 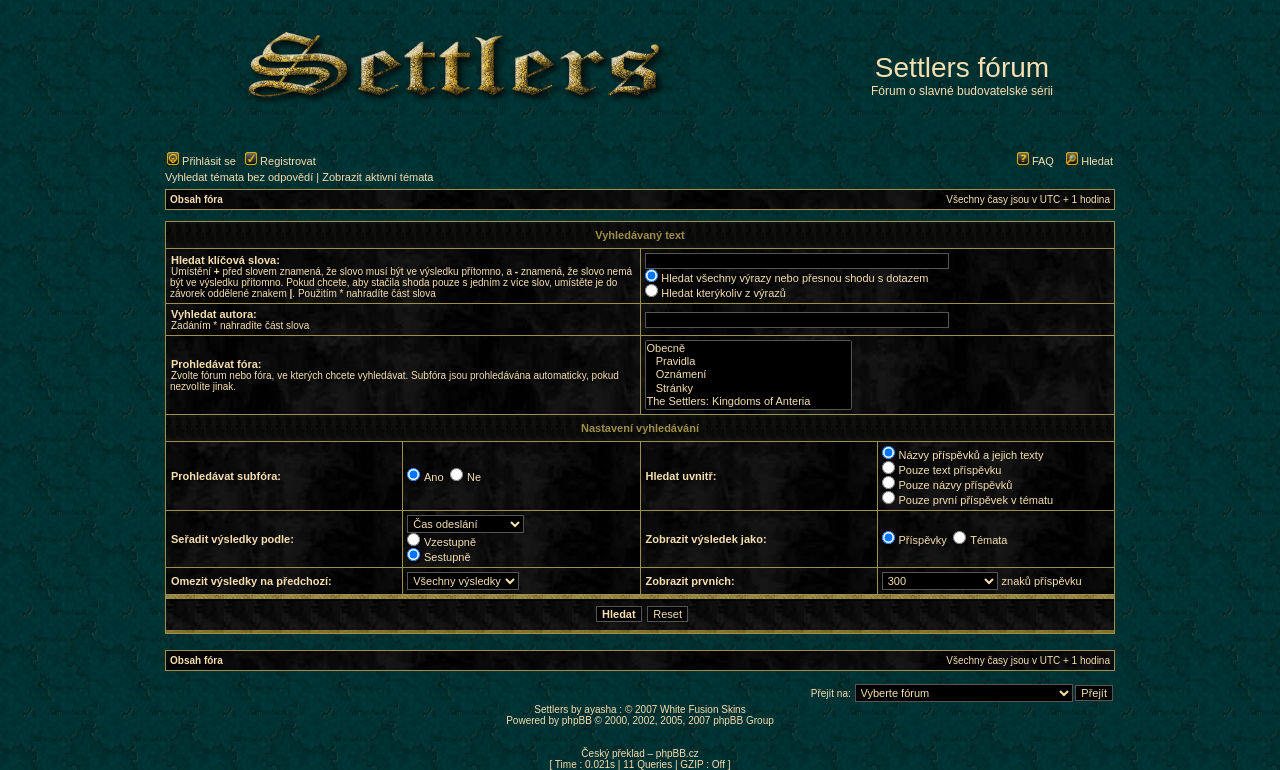 I want to click on White Fusion Skins, so click(x=703, y=709).